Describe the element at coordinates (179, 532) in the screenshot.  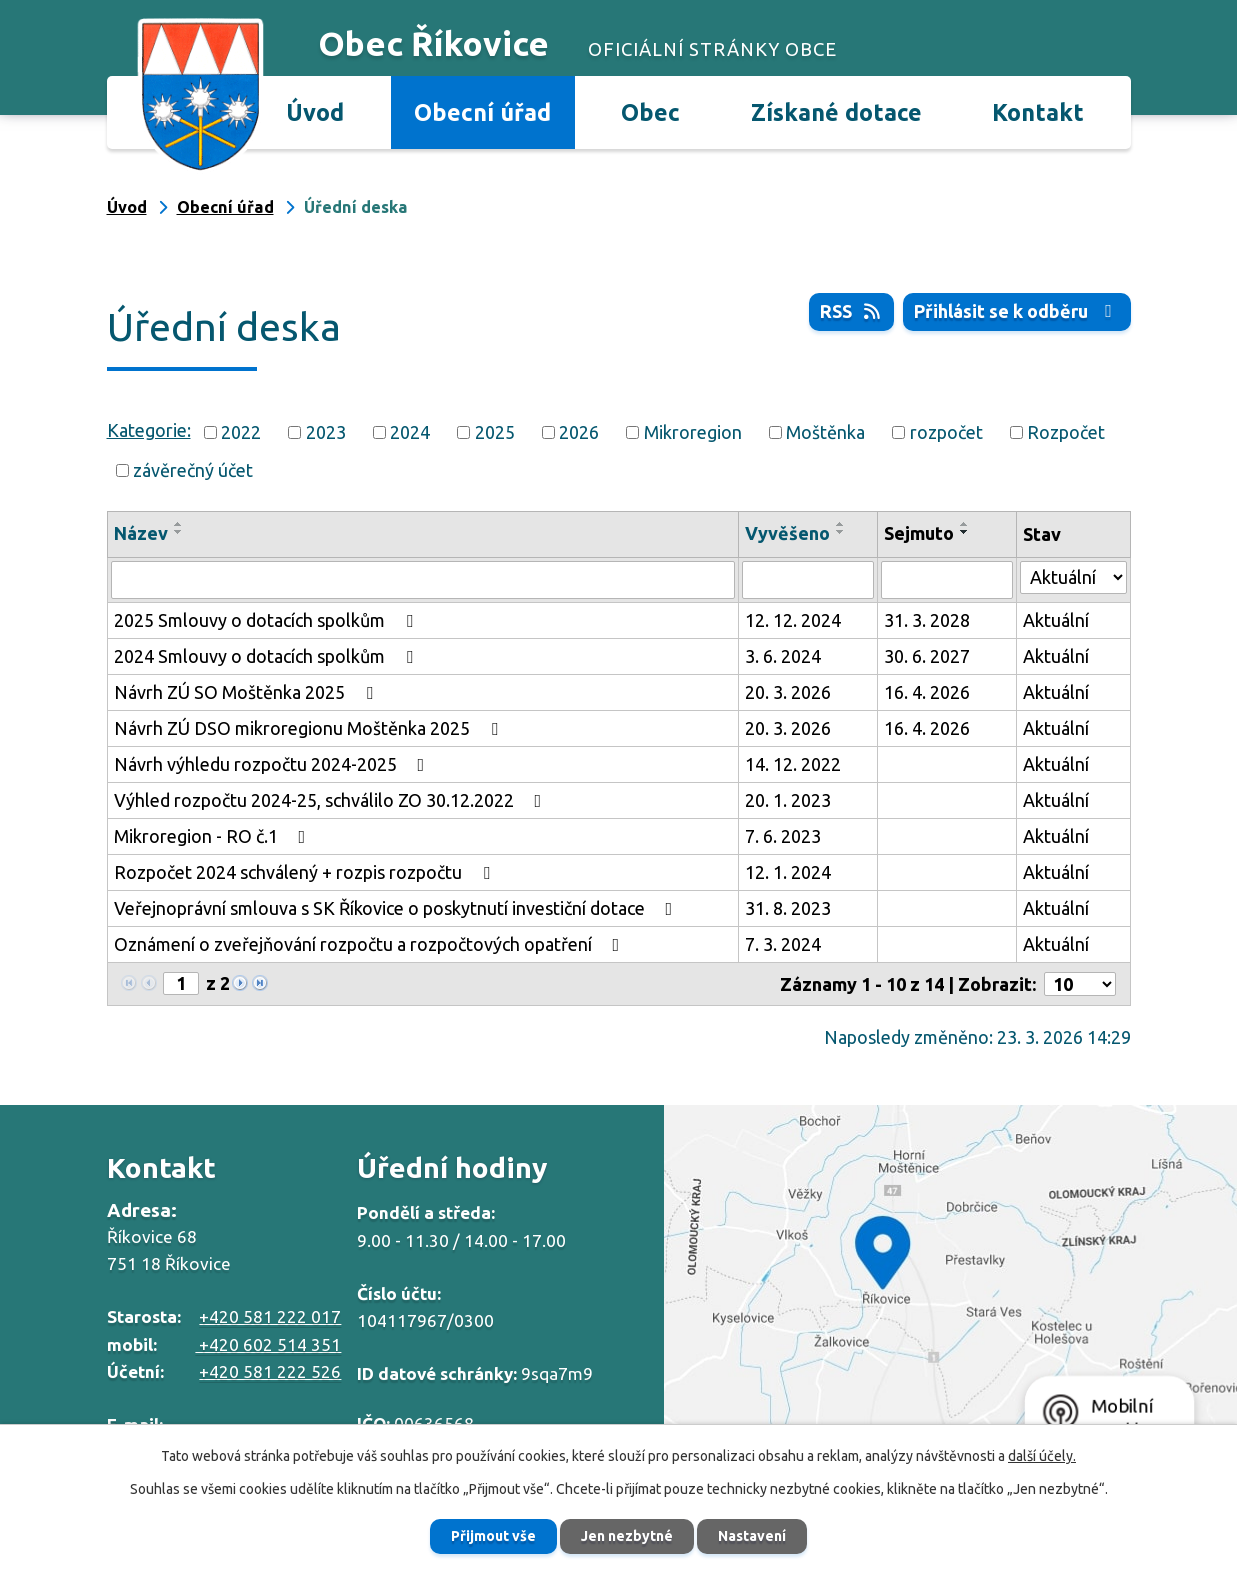
I see `[Seřadit podle Název sestupně]` at that location.